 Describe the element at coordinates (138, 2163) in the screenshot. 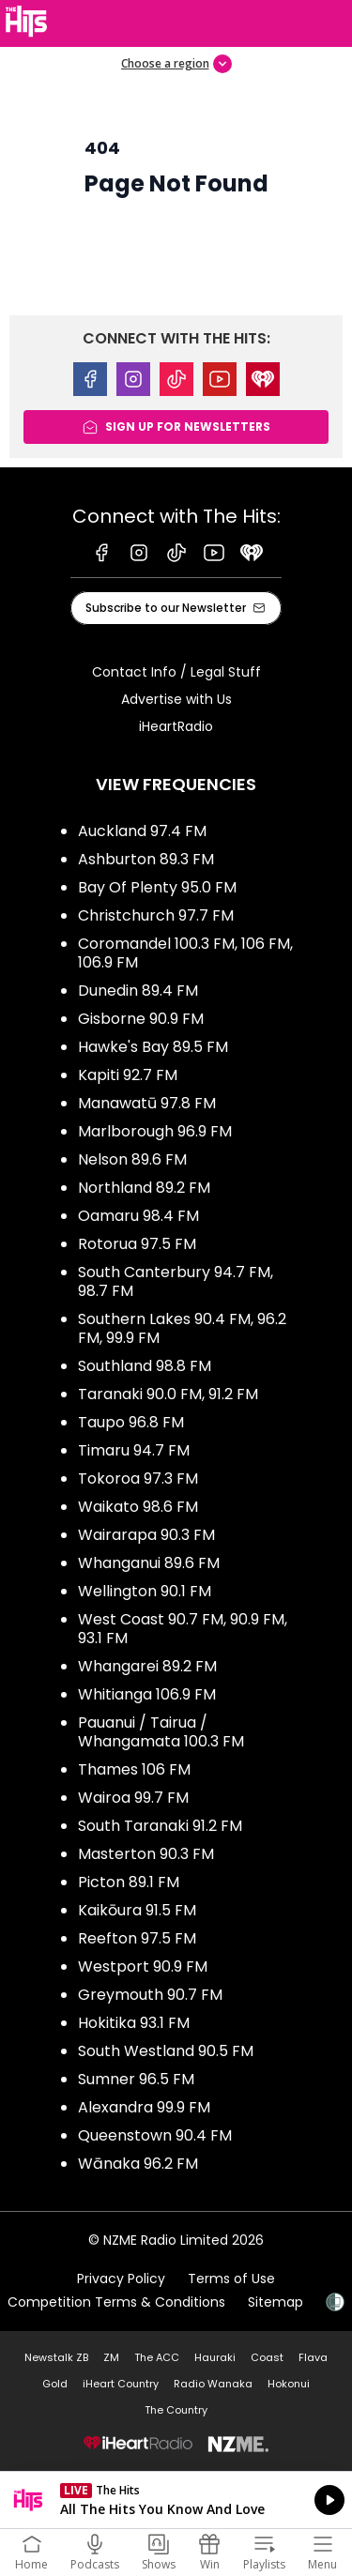

I see `Wānaka 96.2 FM` at that location.